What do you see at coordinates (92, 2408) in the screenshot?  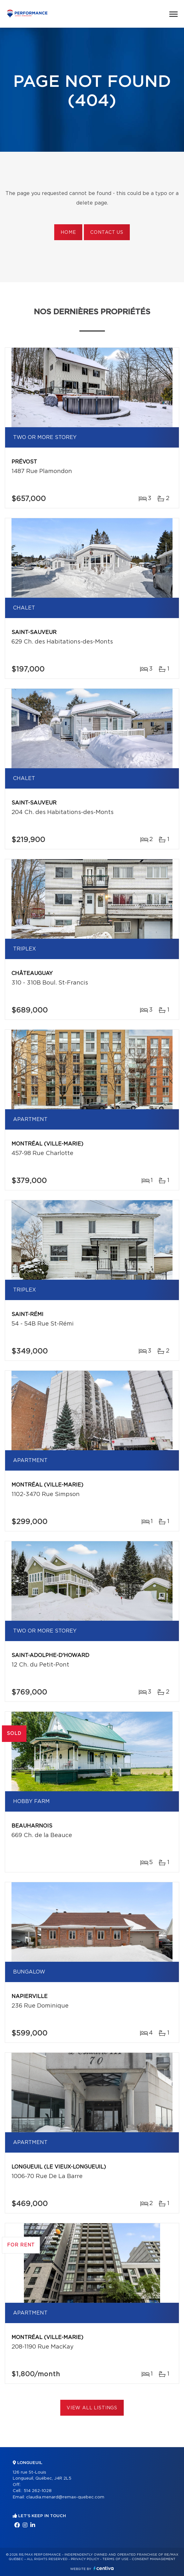 I see `View All Listings` at bounding box center [92, 2408].